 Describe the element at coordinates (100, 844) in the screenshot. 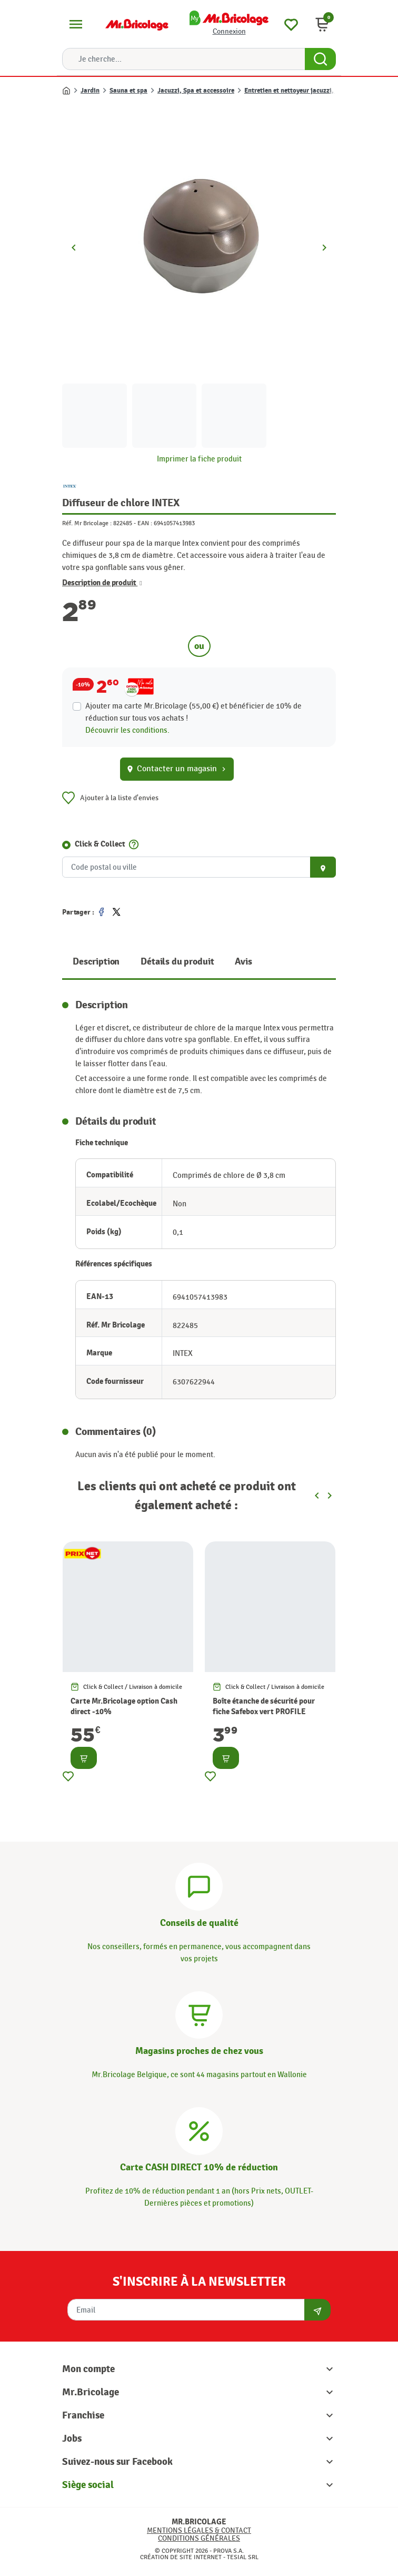

I see `Click & Collect` at that location.